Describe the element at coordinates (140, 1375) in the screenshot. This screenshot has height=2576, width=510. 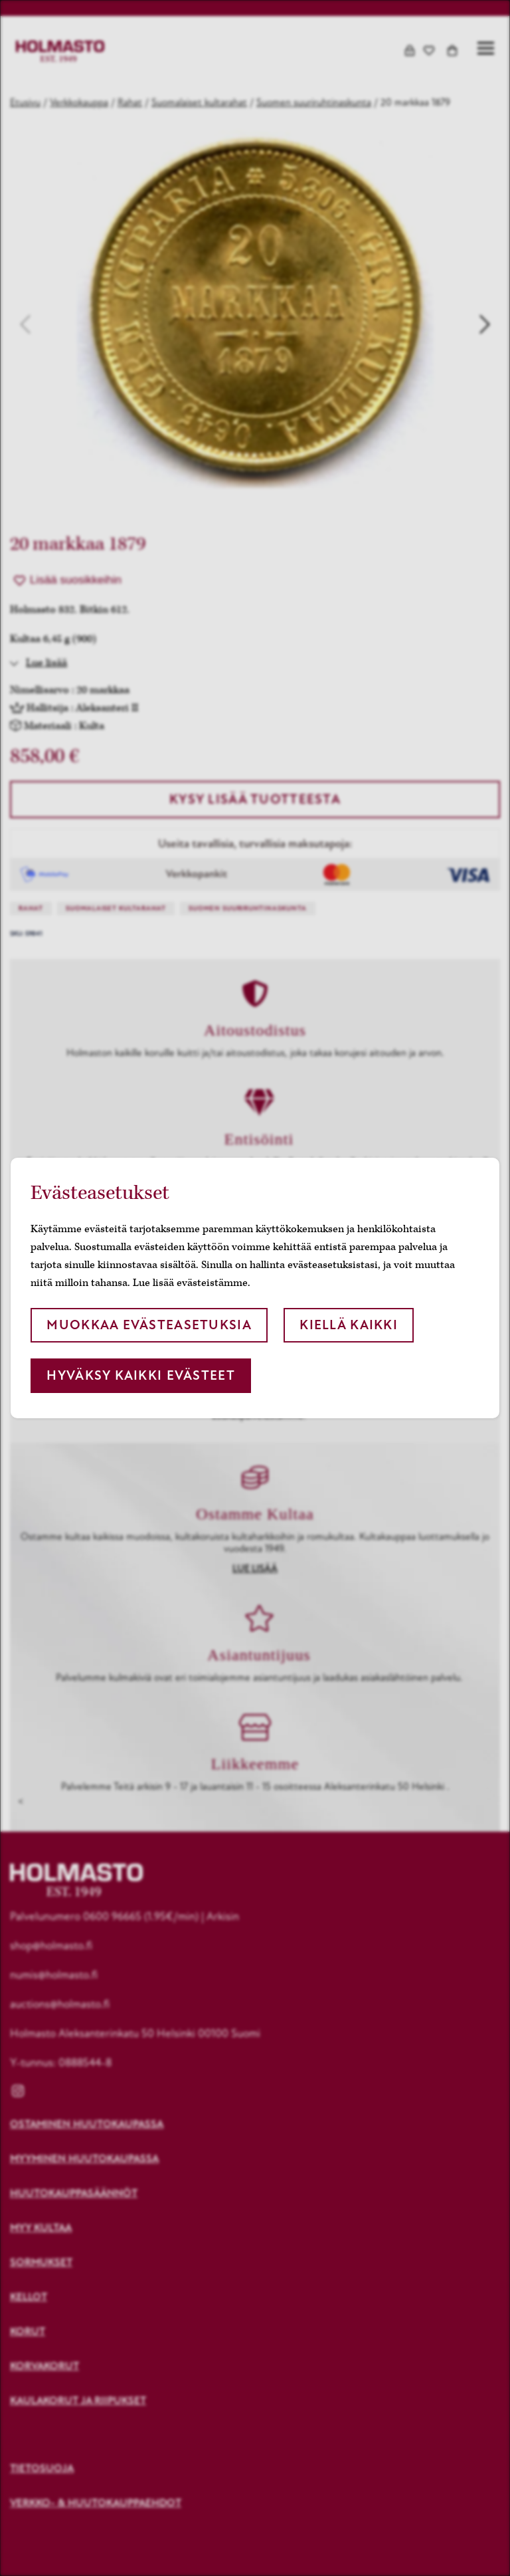
I see `Hyväksy kaikki evästeet` at that location.